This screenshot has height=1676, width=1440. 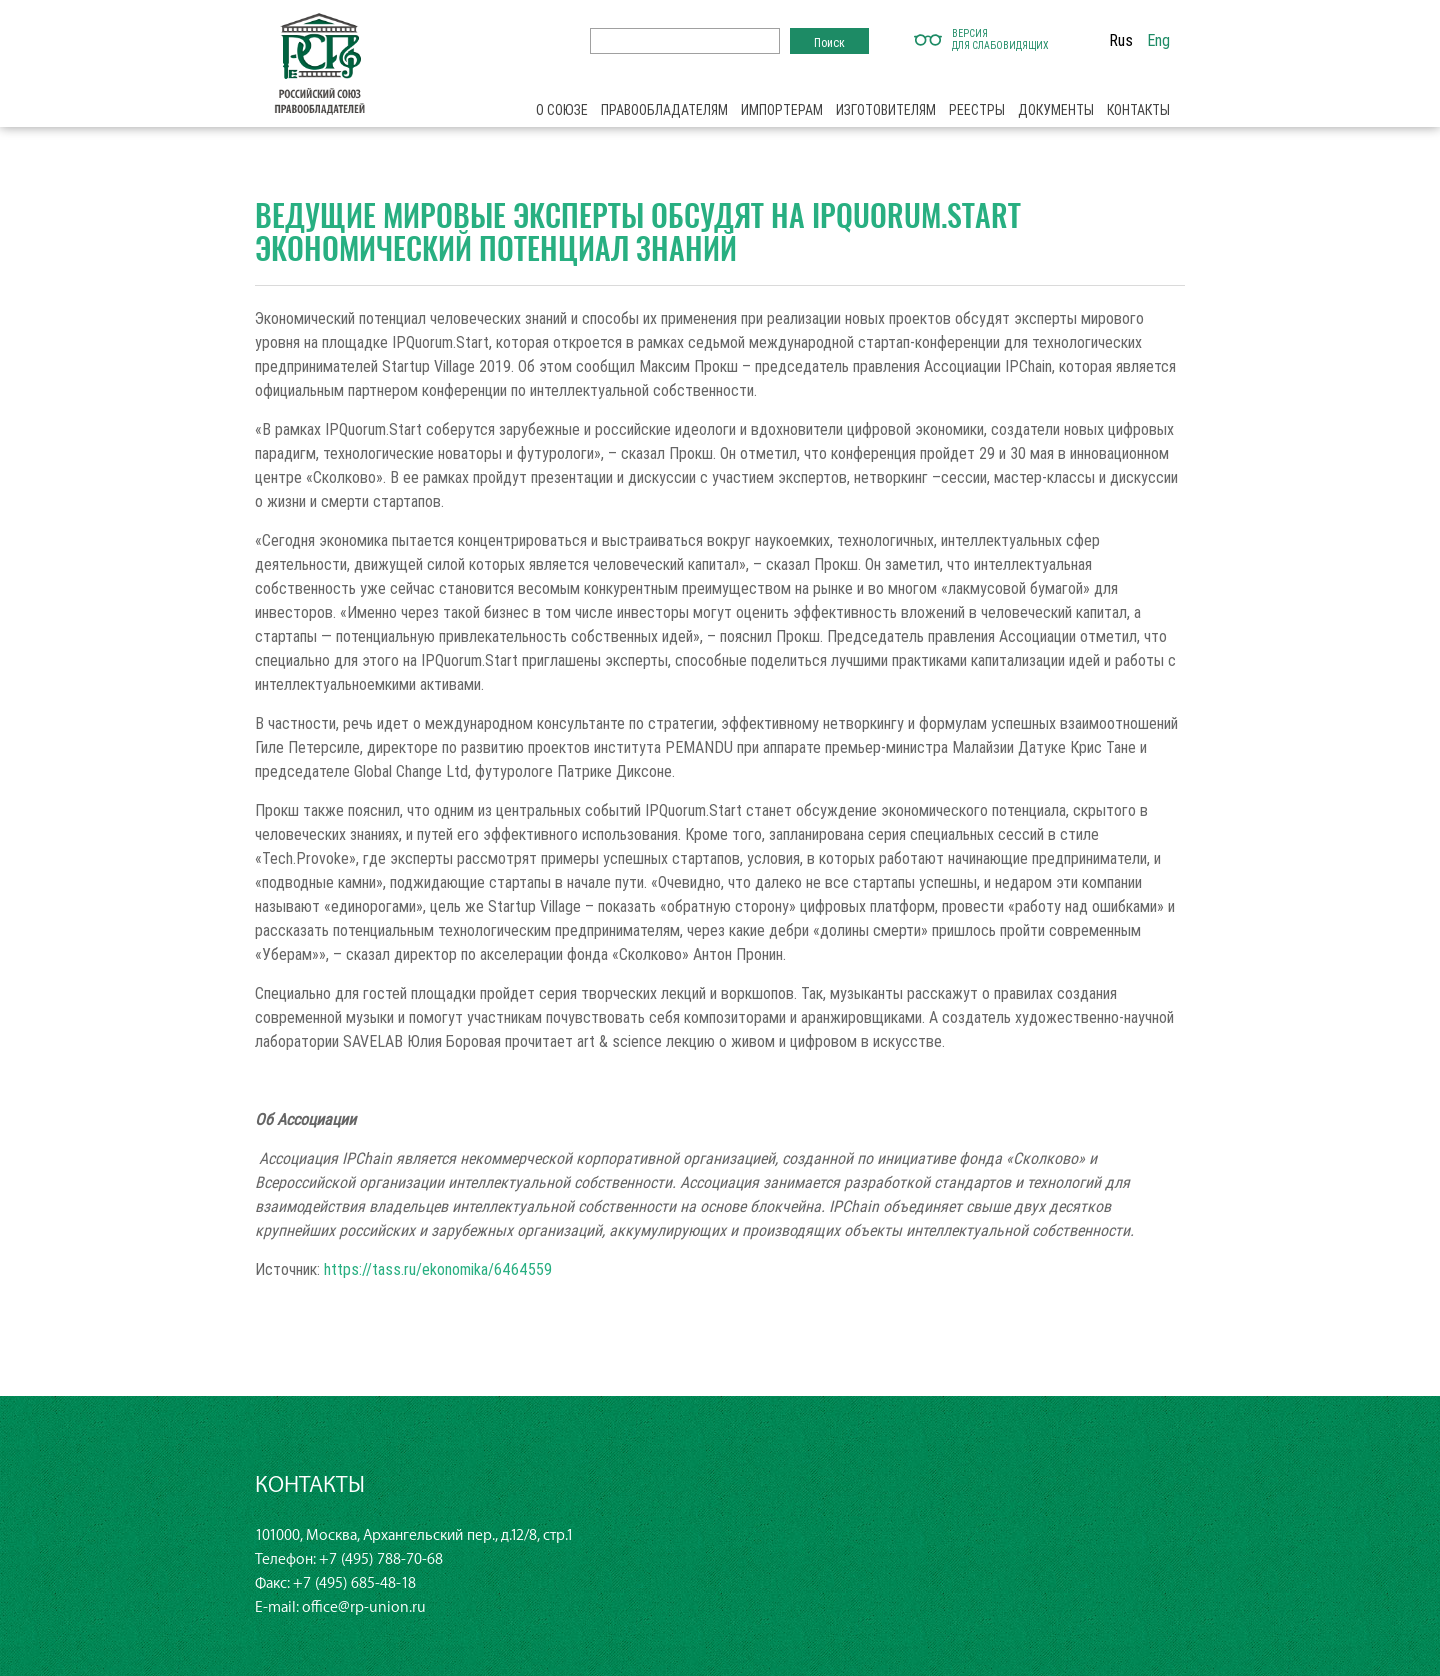 What do you see at coordinates (664, 110) in the screenshot?
I see `Правообладателям` at bounding box center [664, 110].